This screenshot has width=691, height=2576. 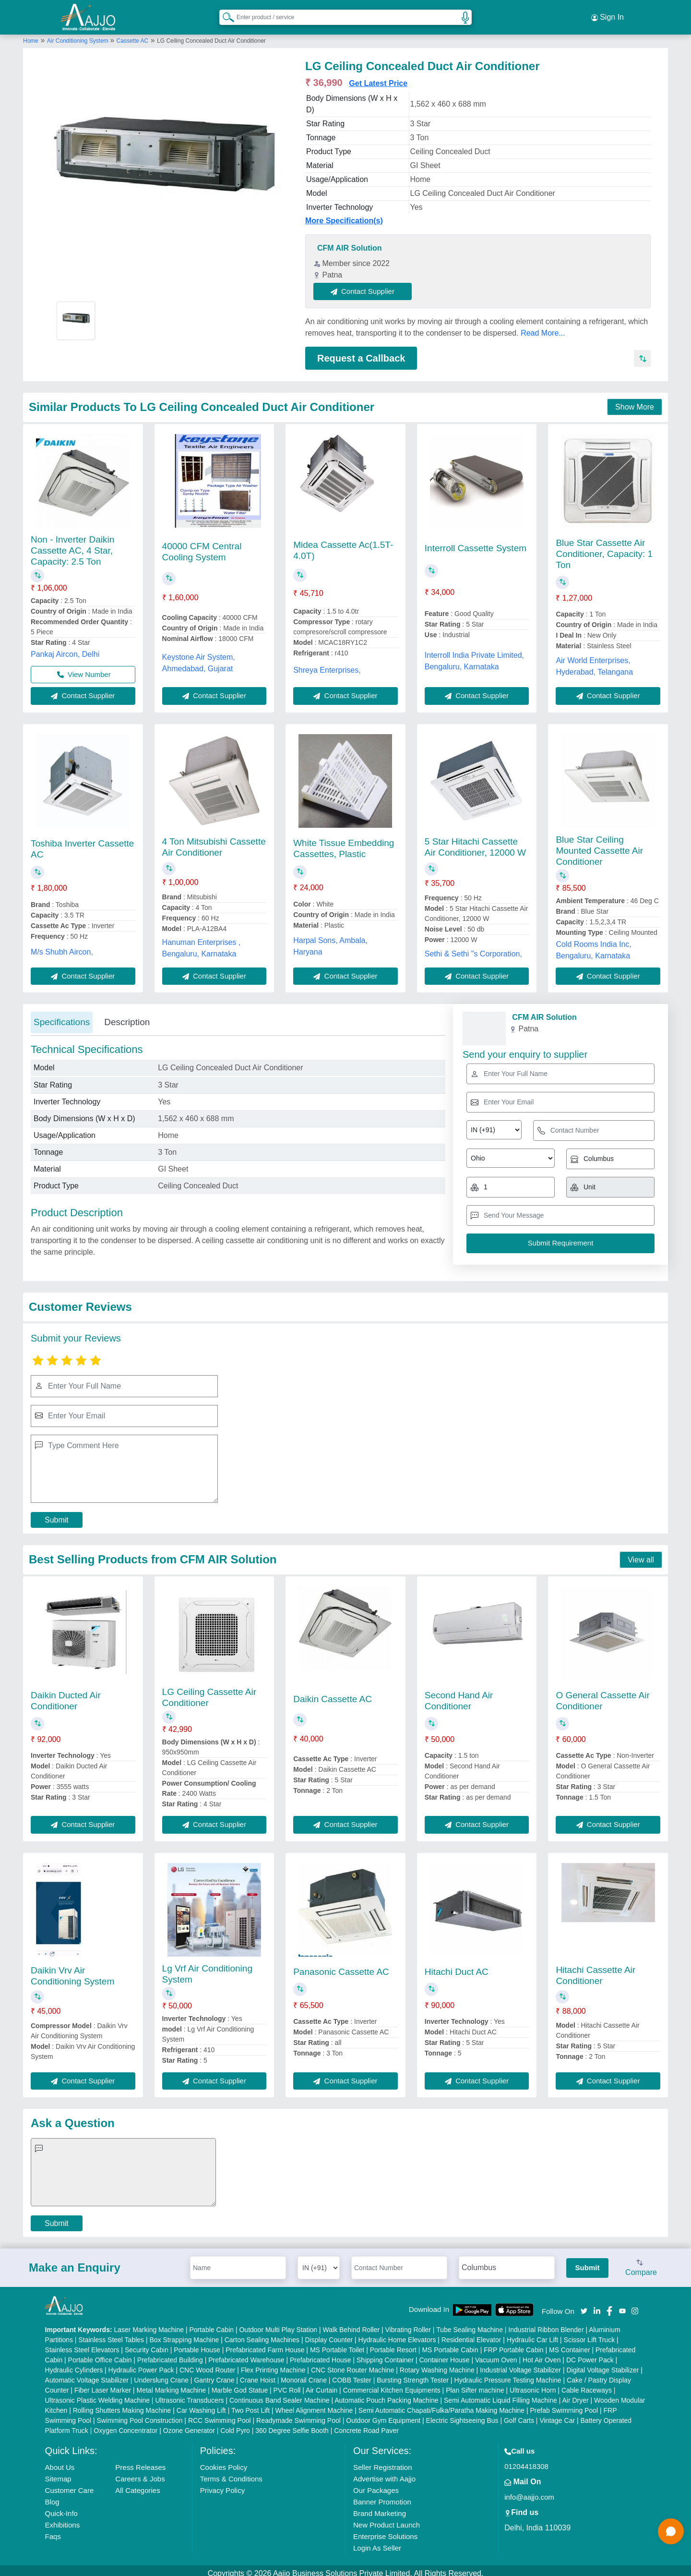 What do you see at coordinates (262, 2334) in the screenshot?
I see `Carton Sealing Machines` at bounding box center [262, 2334].